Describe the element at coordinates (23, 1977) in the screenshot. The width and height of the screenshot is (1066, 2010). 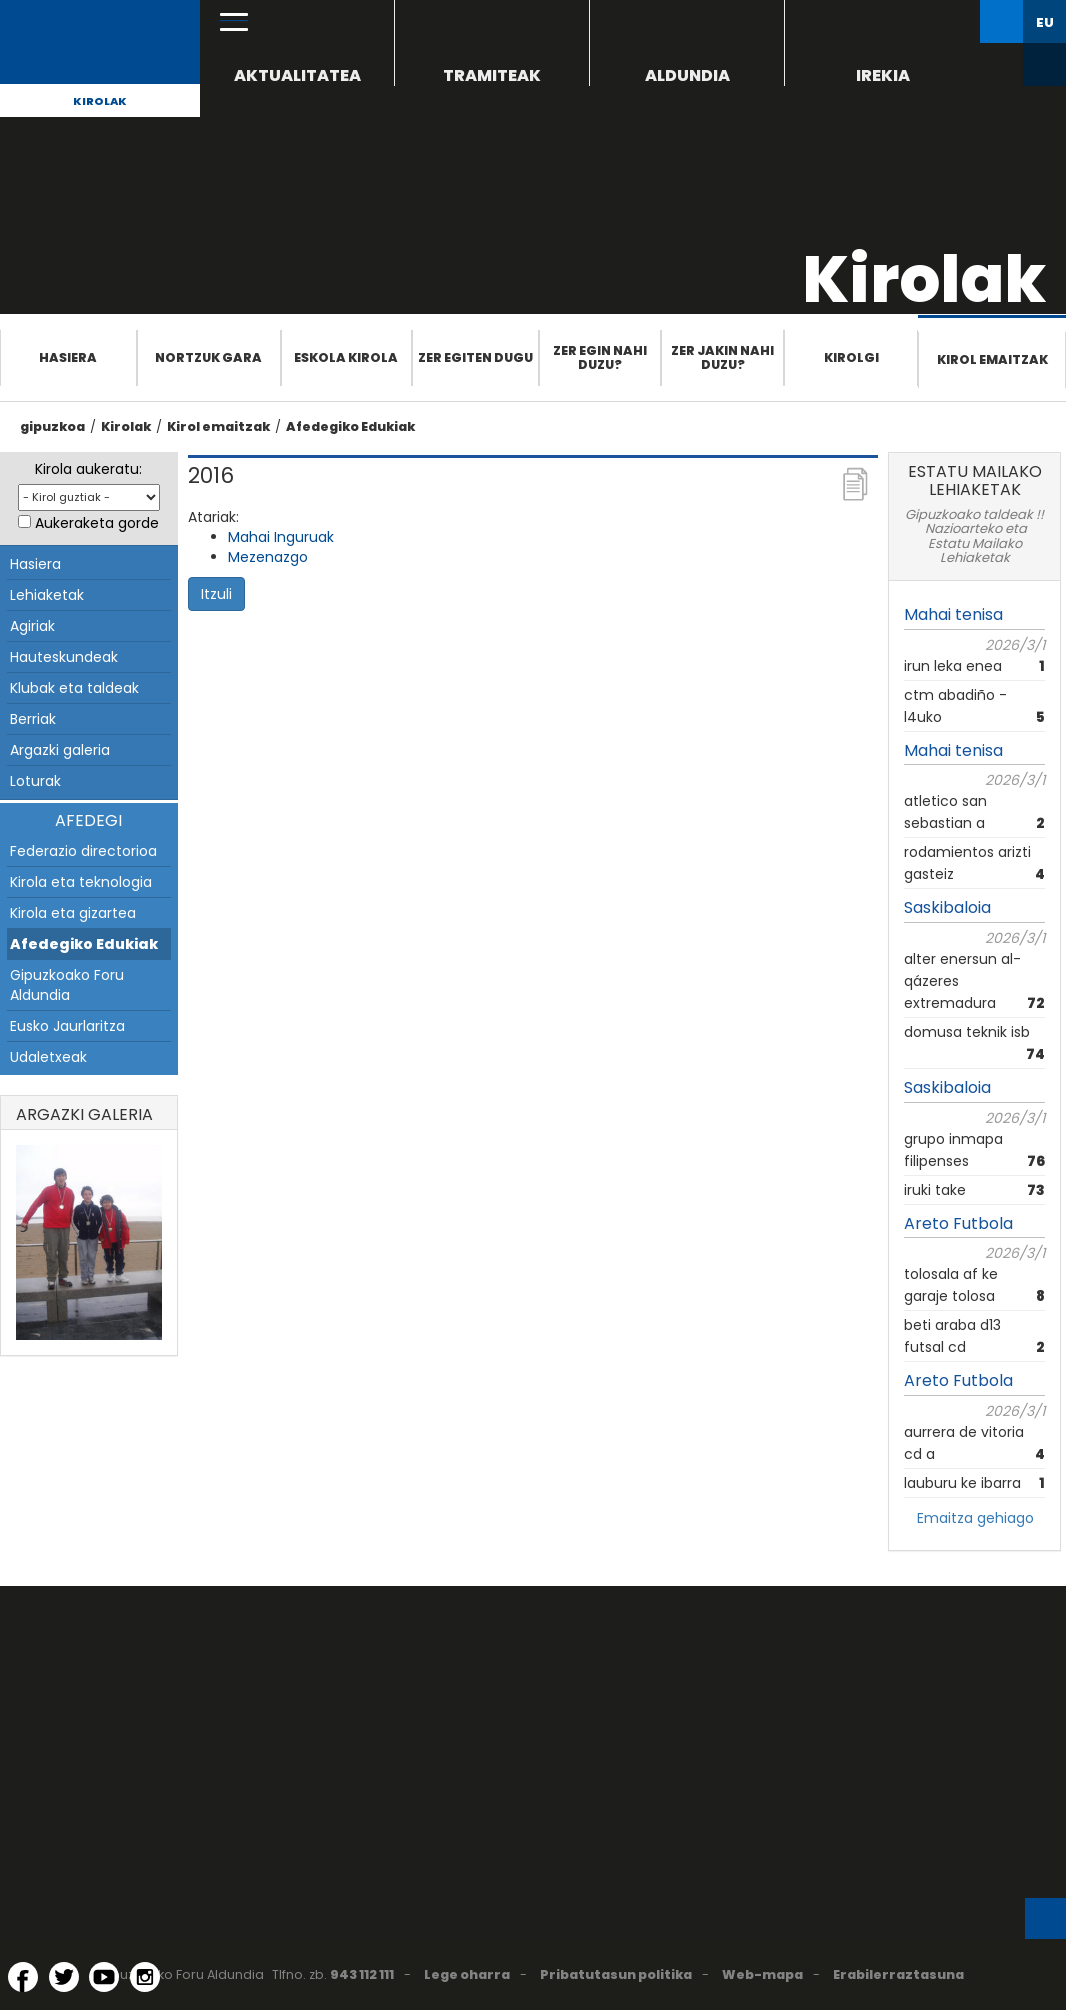
I see `[Facebook (Leiho berri batean irekitzen da)]` at that location.